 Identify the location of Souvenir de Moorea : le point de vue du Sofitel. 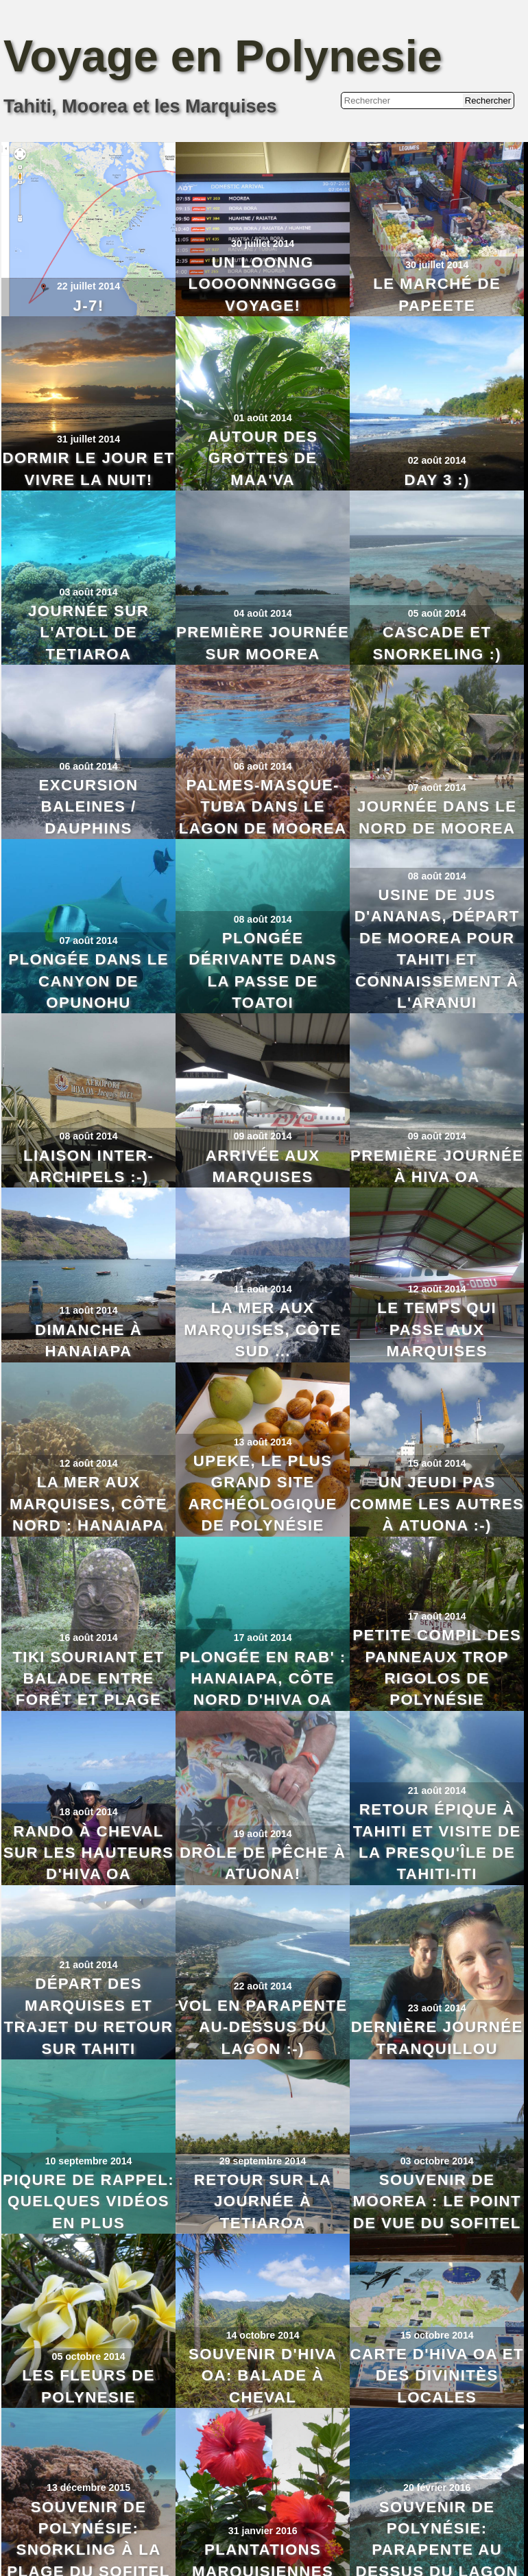
(436, 2201).